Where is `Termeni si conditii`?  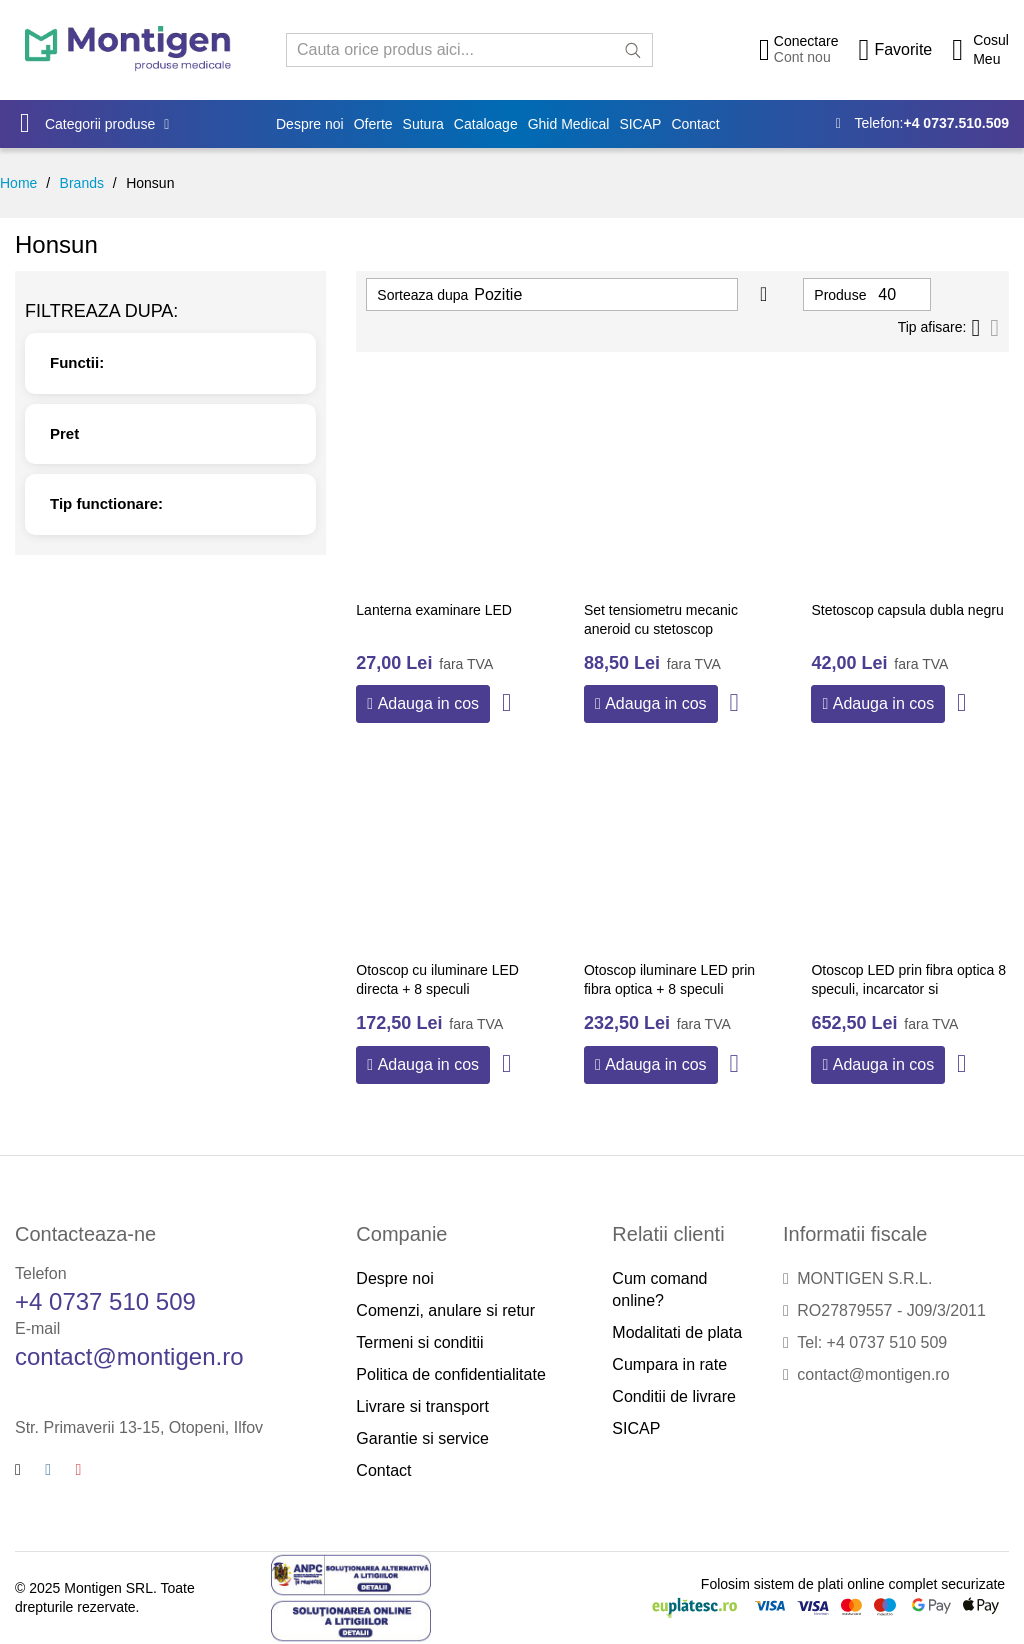 Termeni si conditii is located at coordinates (419, 1342).